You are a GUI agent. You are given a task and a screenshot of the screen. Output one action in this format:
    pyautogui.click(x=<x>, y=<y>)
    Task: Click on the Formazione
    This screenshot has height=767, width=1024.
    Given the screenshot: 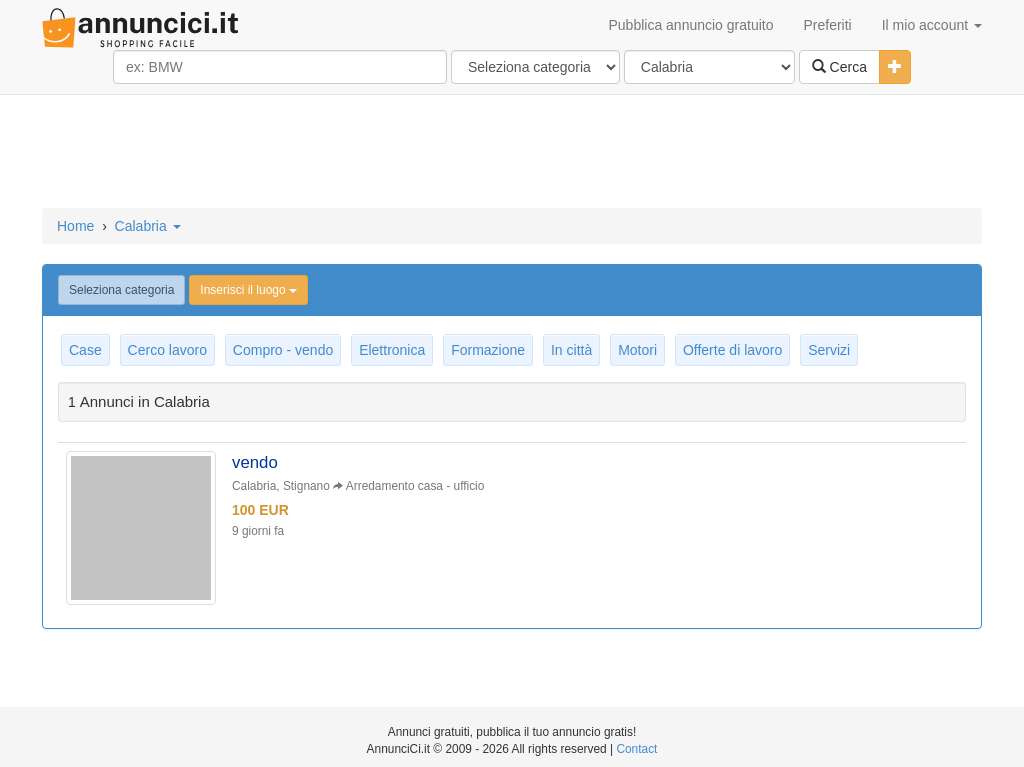 What is the action you would take?
    pyautogui.click(x=488, y=350)
    